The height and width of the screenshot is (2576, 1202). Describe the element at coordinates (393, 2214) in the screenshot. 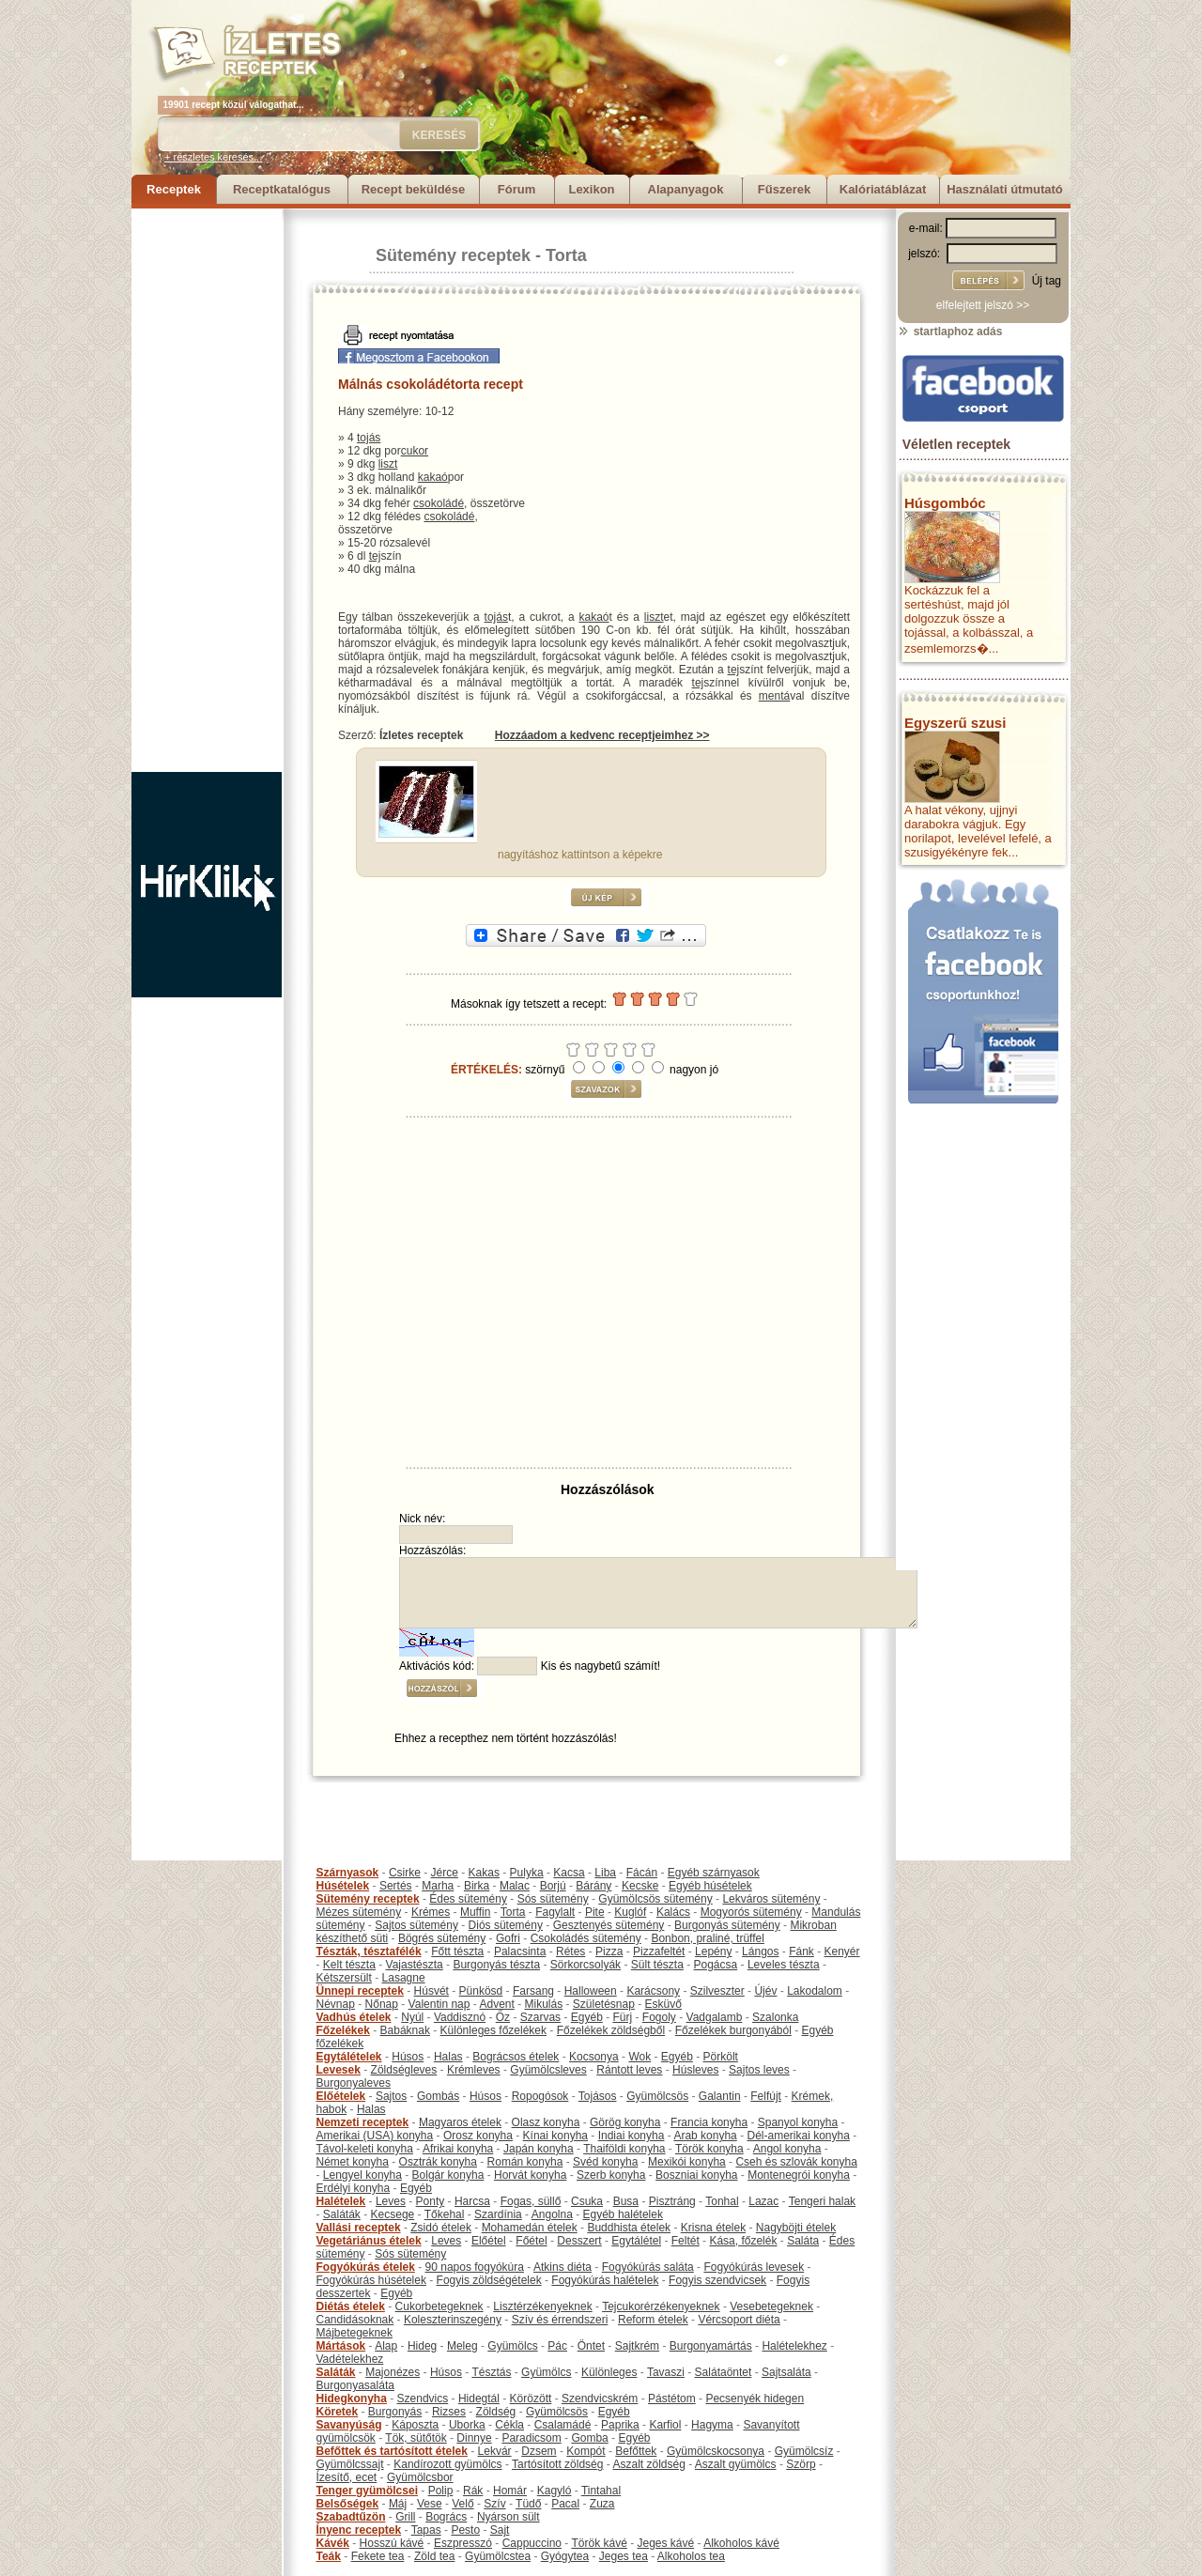

I see `Kecsege` at that location.